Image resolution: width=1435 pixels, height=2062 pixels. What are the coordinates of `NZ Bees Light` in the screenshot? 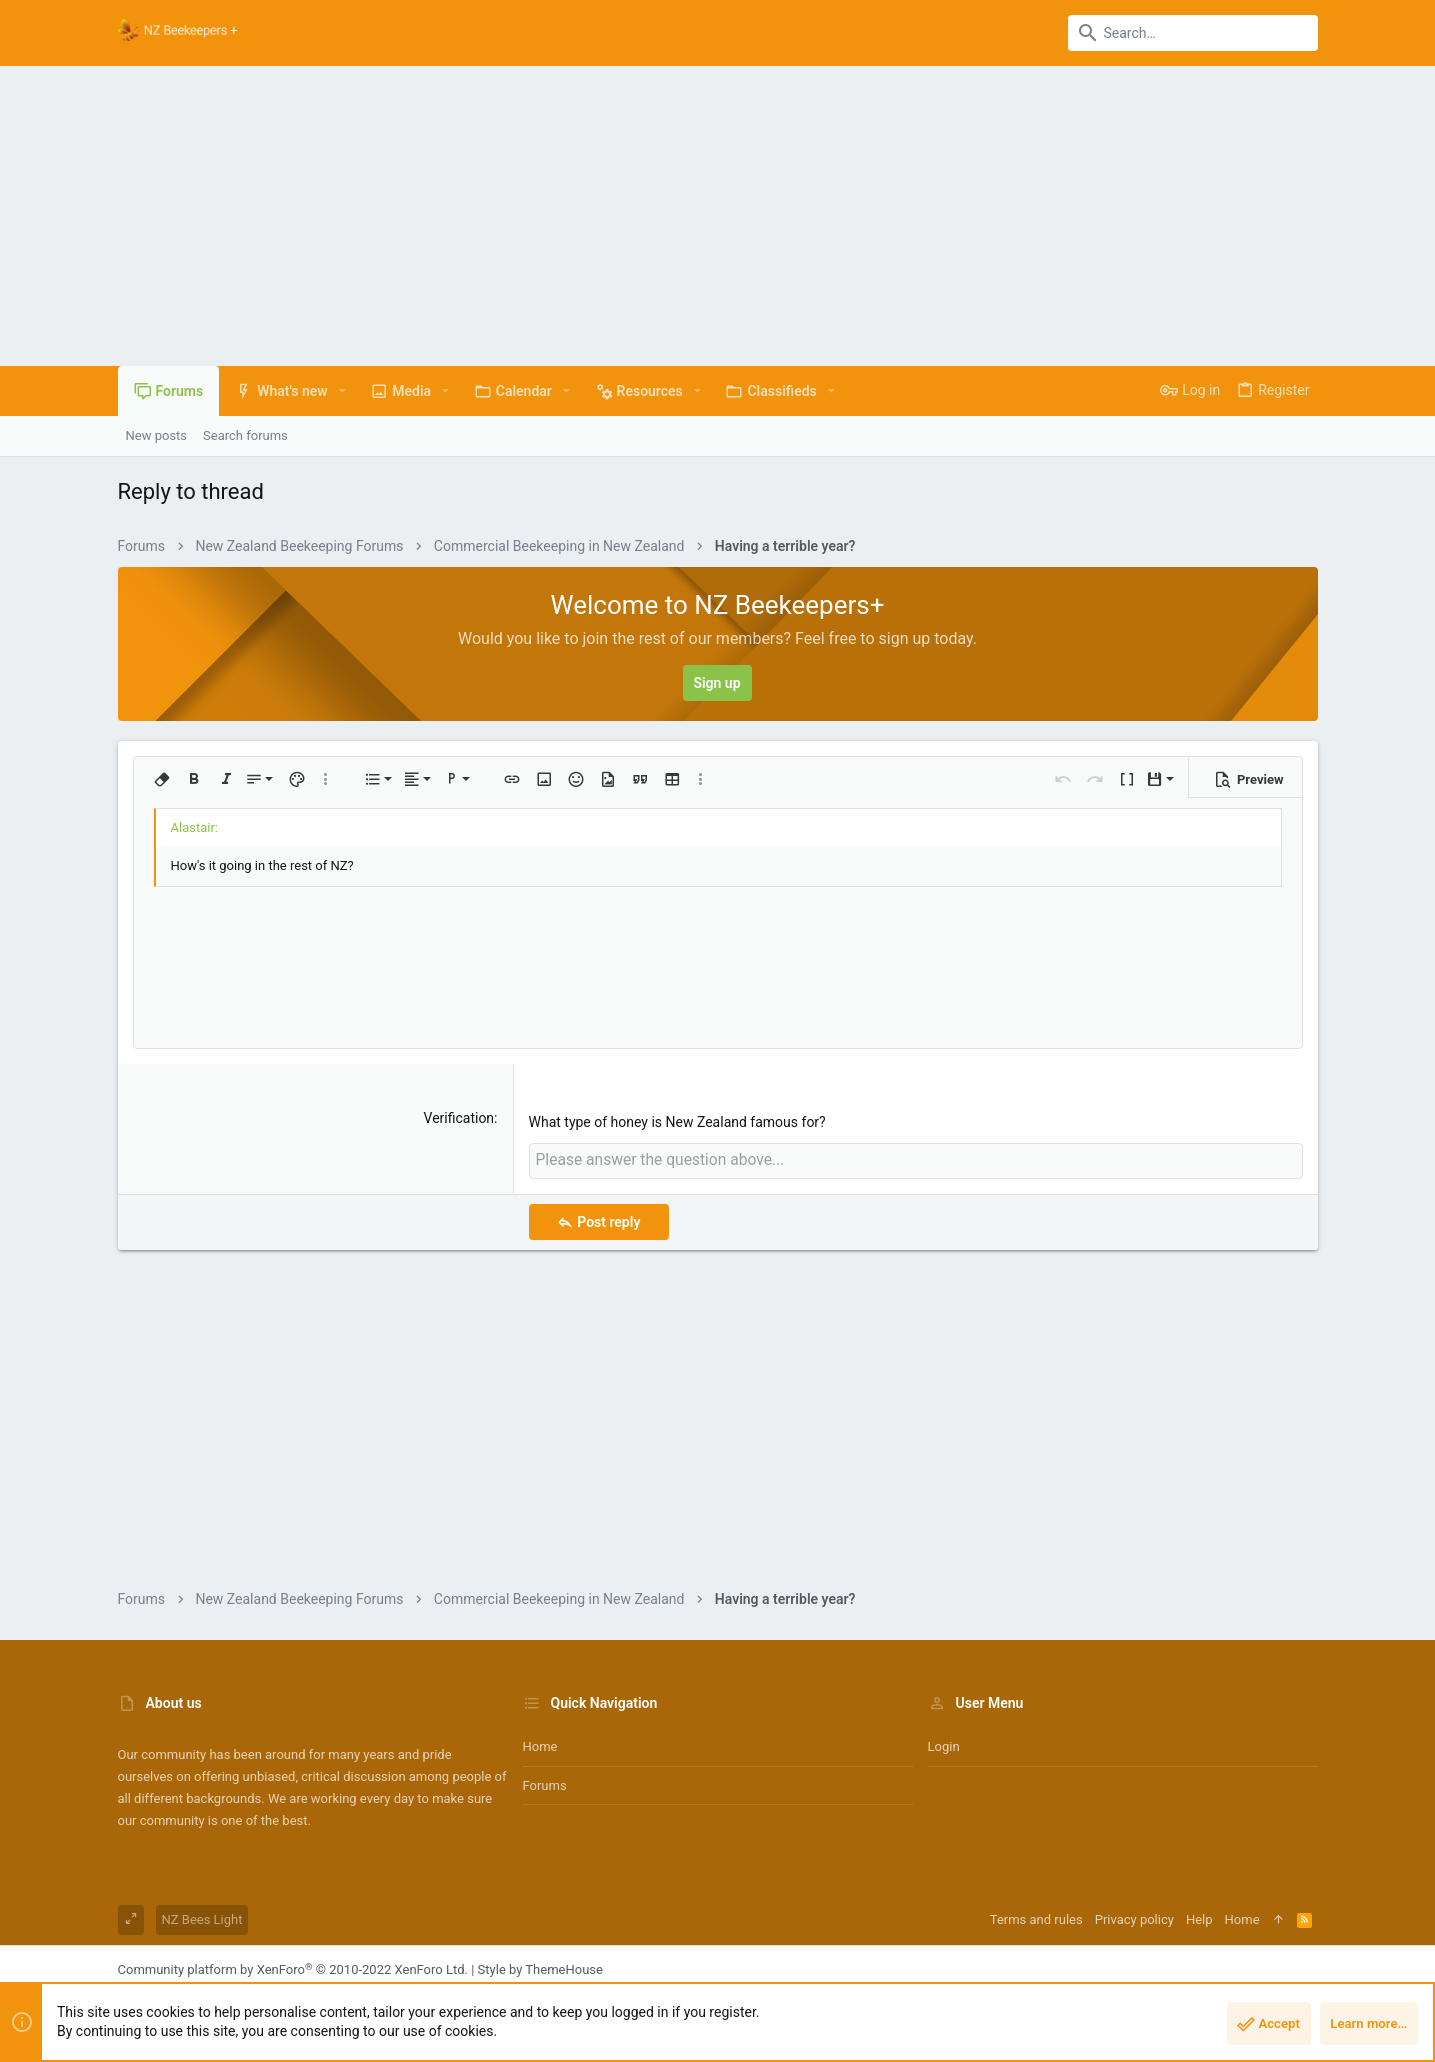 It's located at (202, 1917).